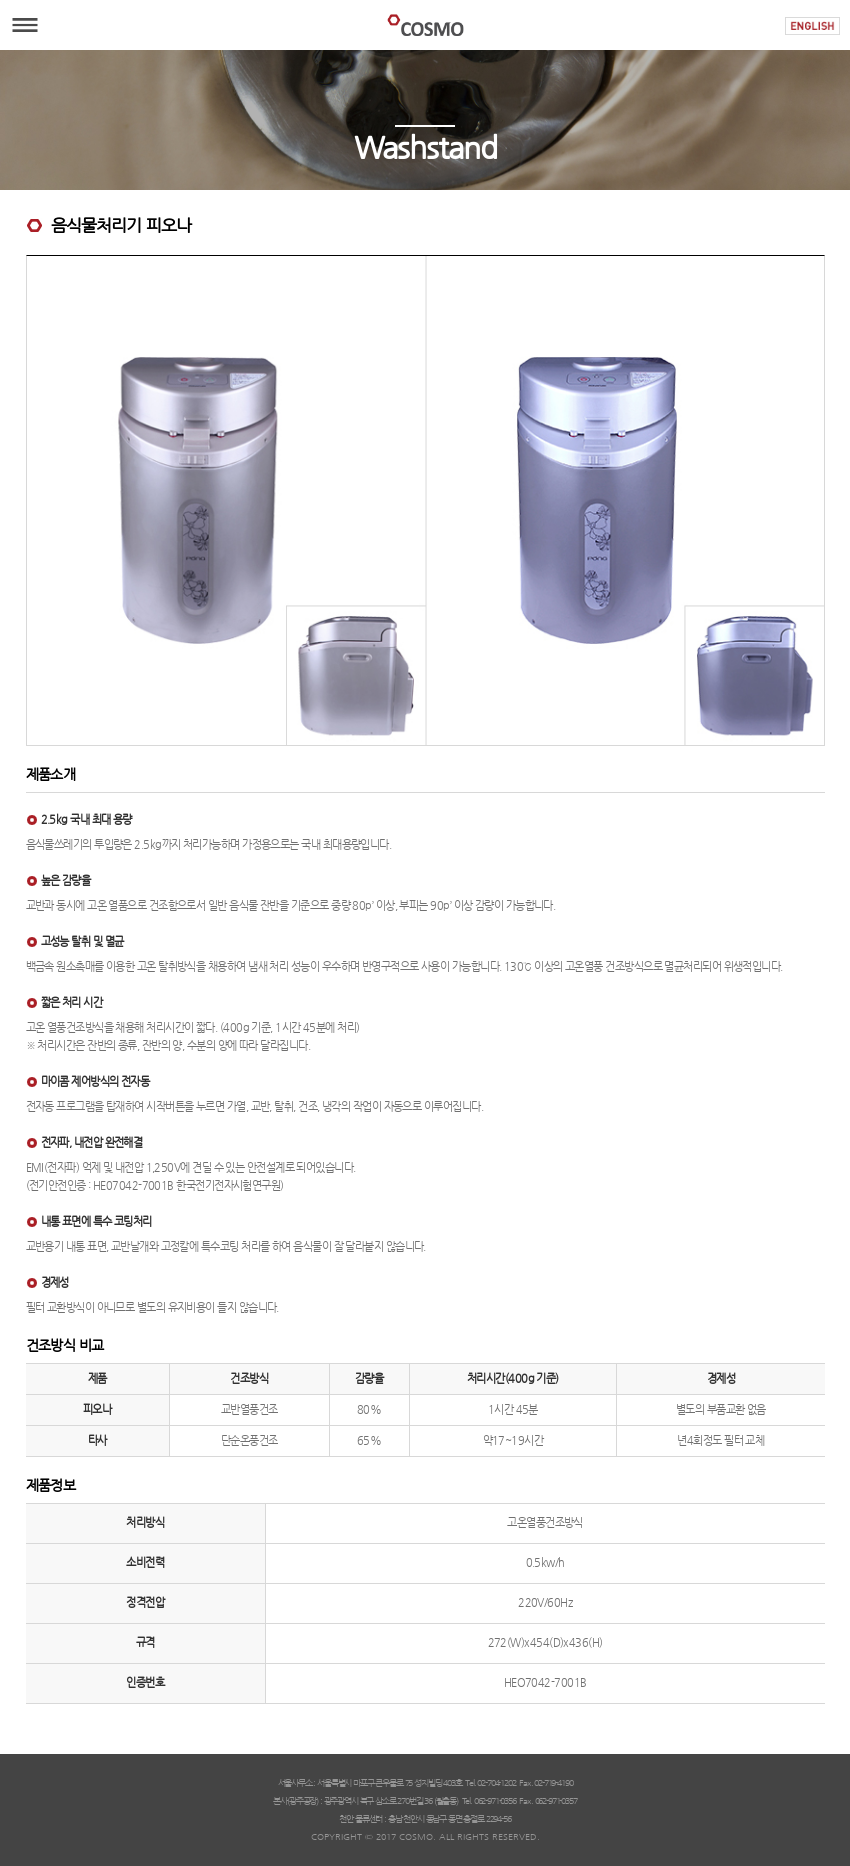 The height and width of the screenshot is (1866, 850). Describe the element at coordinates (425, 25) in the screenshot. I see `COSMO` at that location.